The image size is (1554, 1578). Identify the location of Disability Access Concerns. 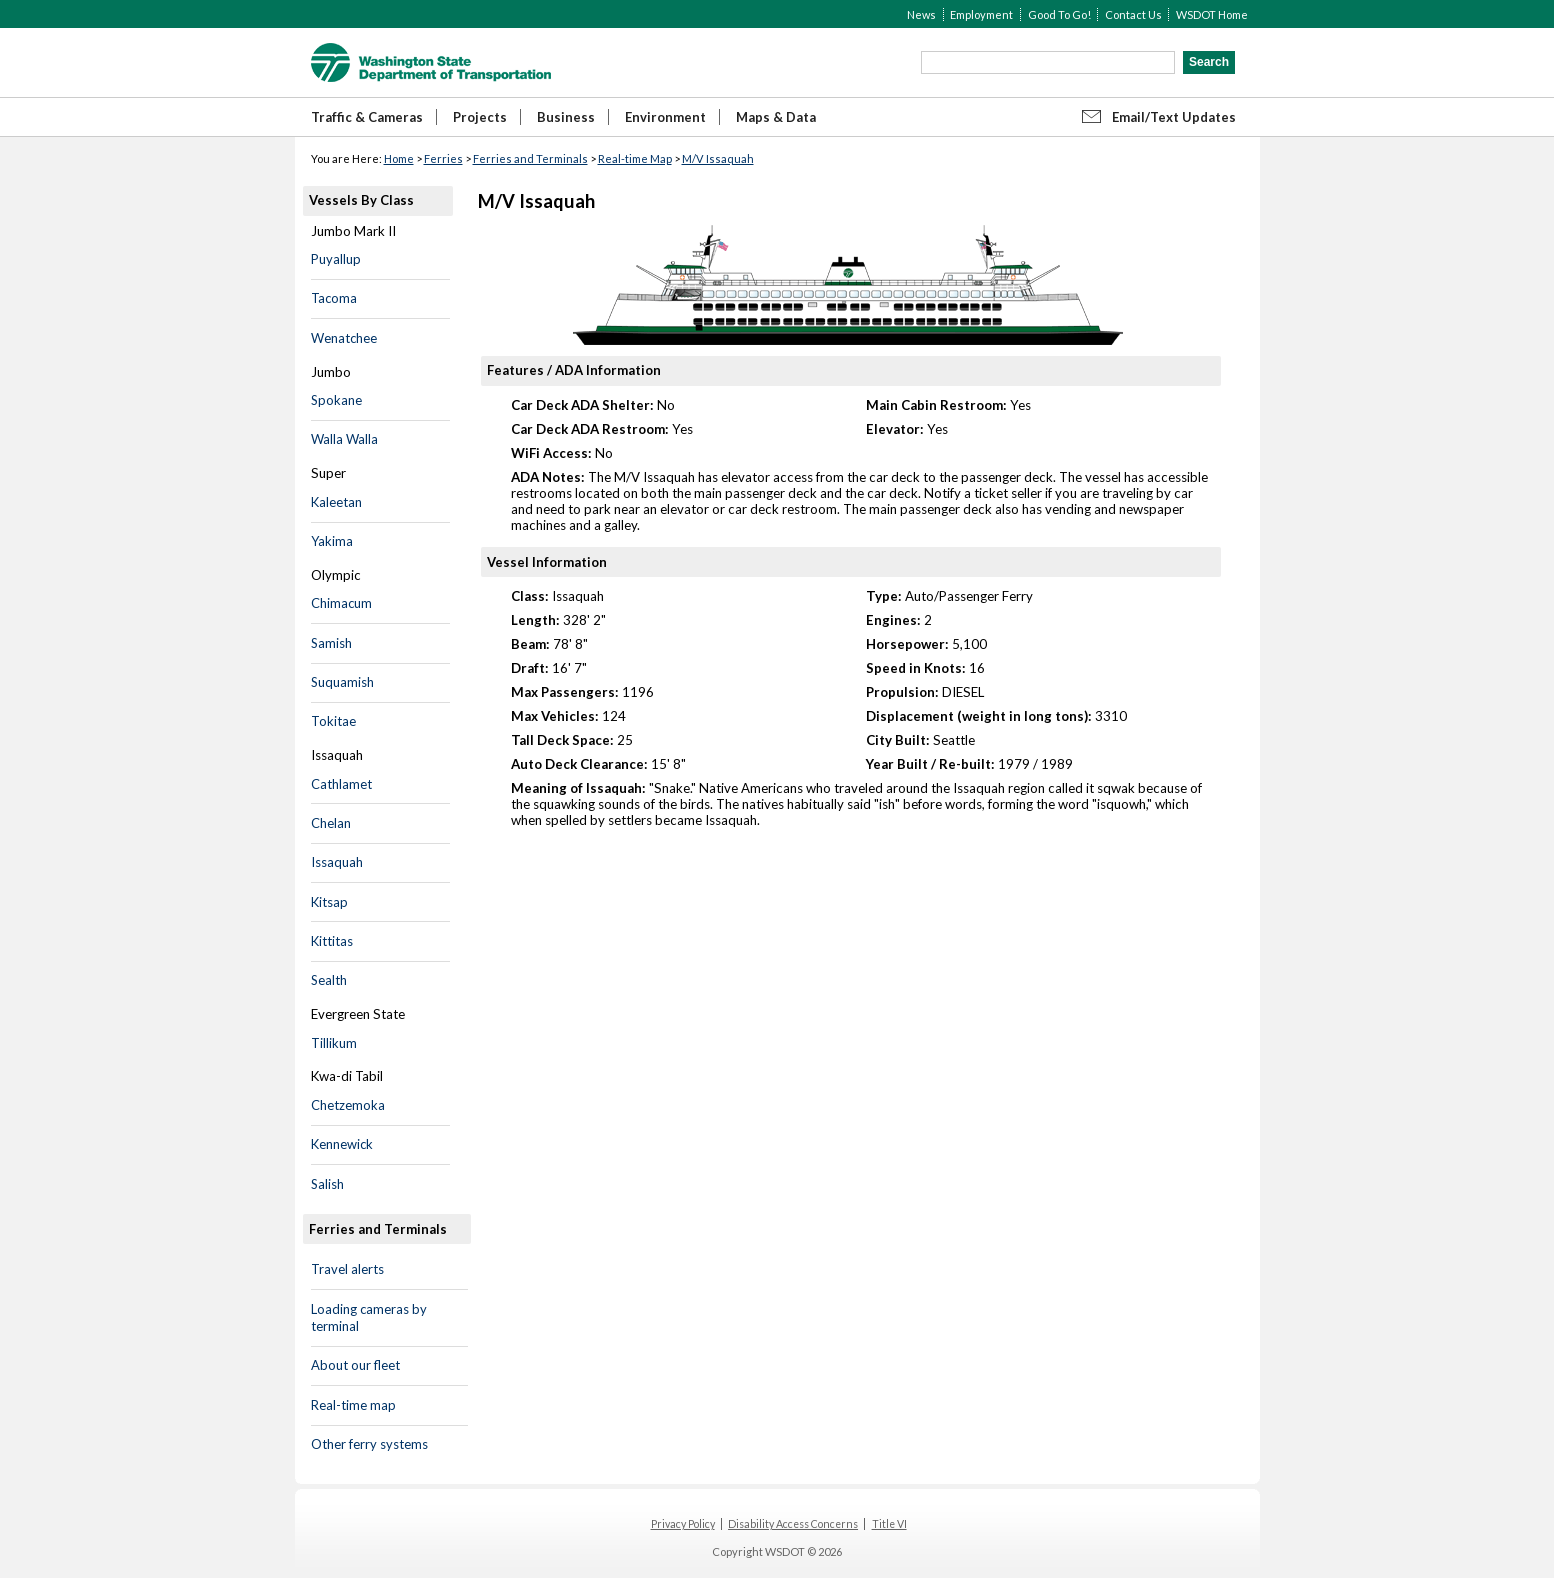
(793, 1524).